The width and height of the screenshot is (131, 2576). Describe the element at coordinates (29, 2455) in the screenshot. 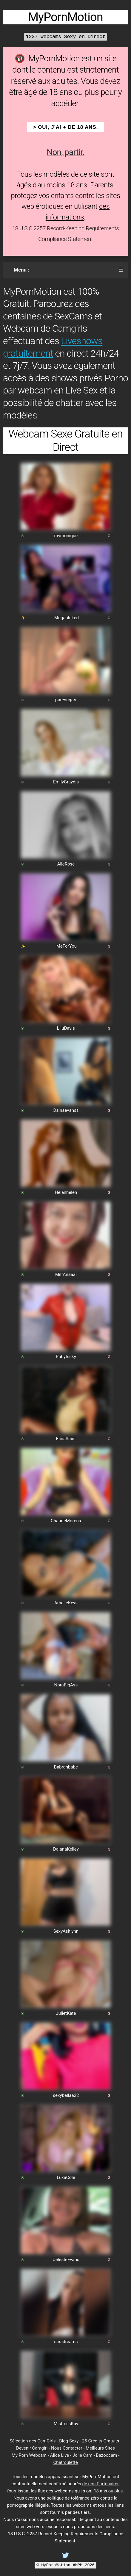

I see `My Porn Webcam` at that location.